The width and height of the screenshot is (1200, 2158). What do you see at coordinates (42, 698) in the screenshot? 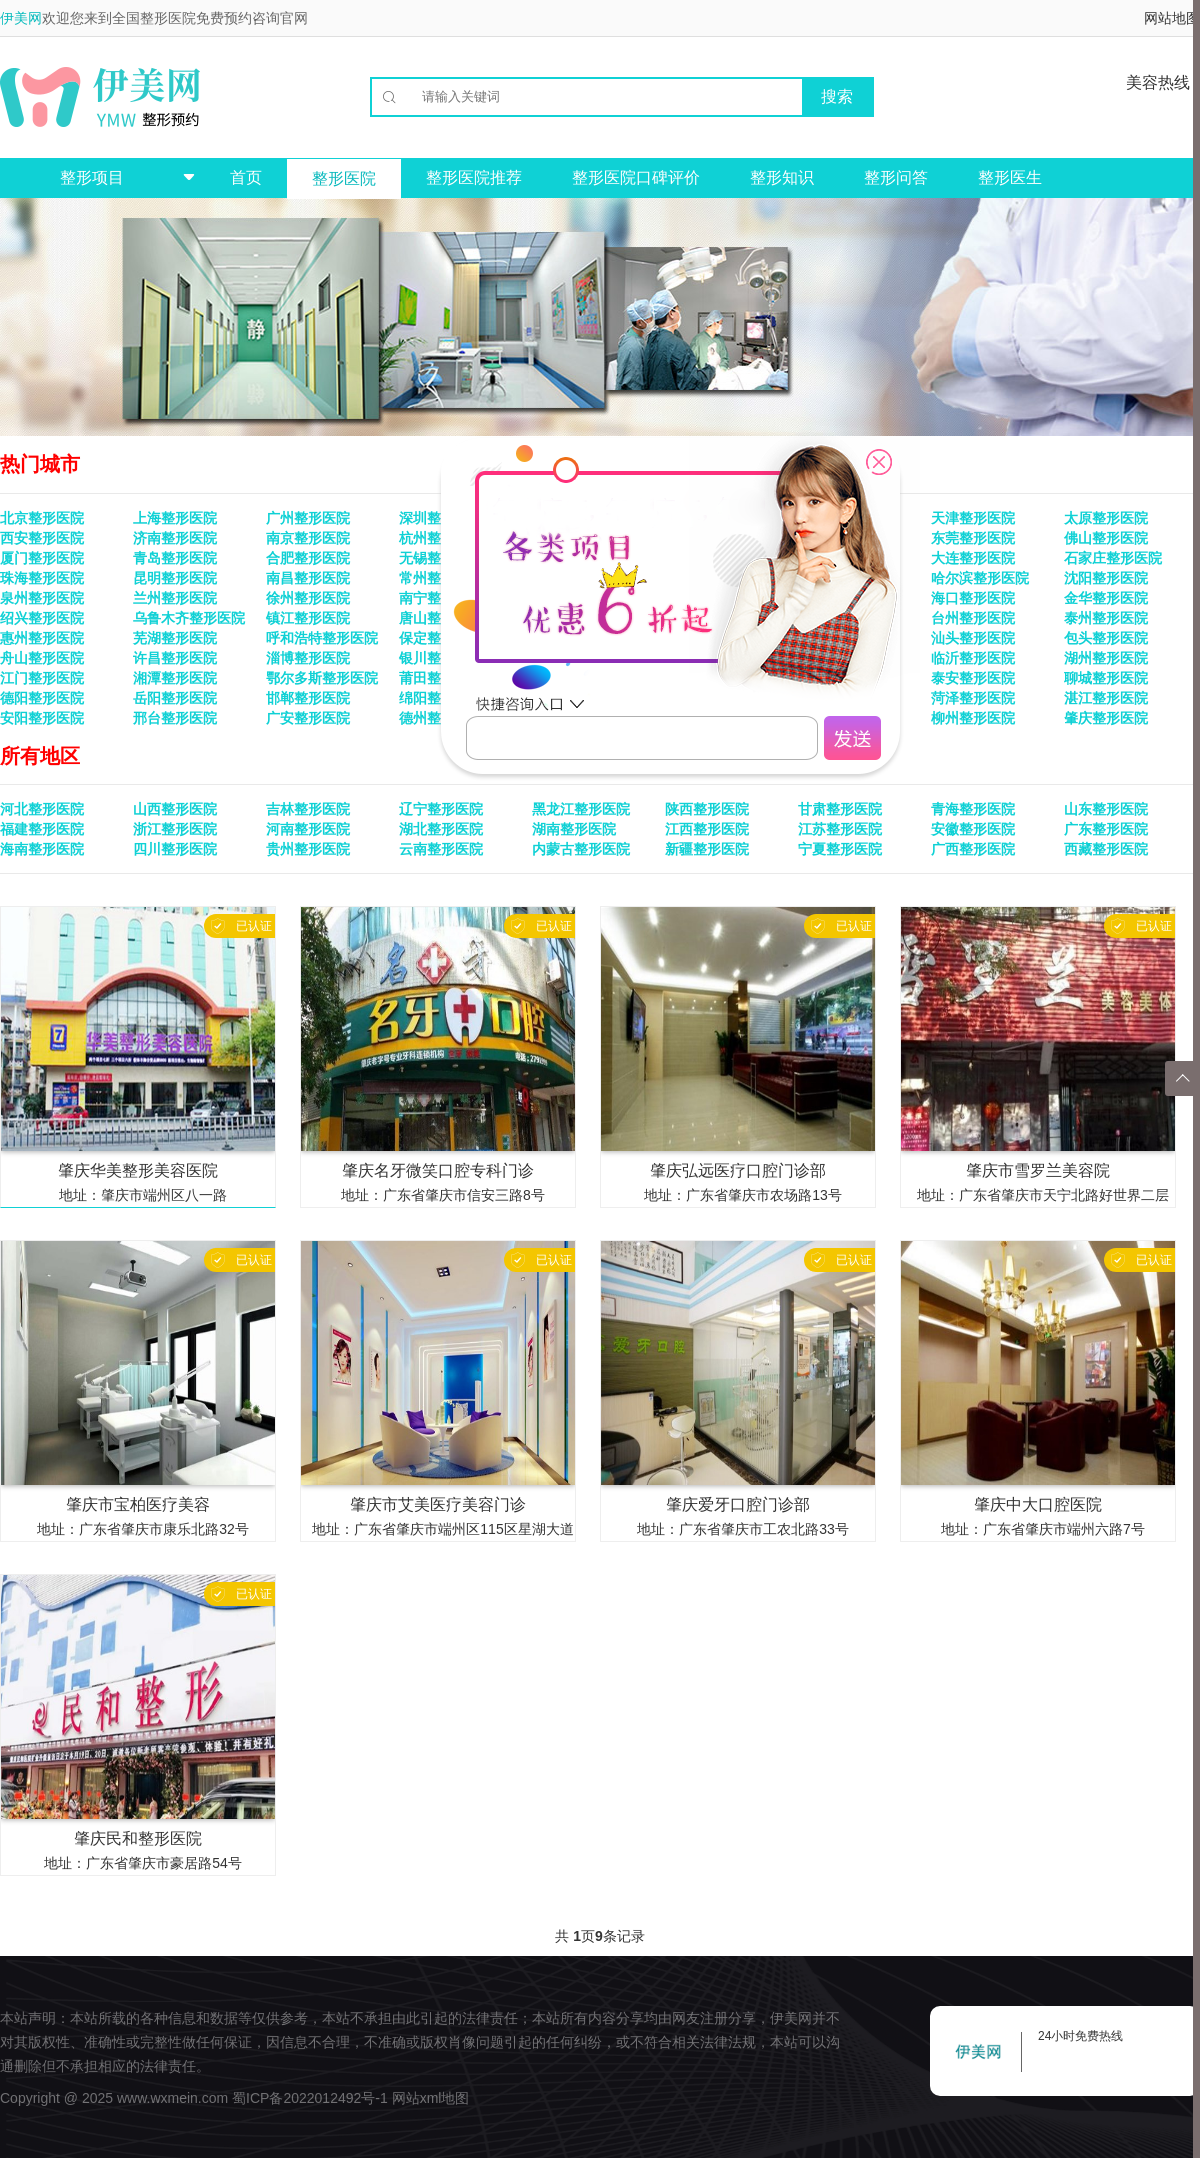
I see `德阳整形医院` at bounding box center [42, 698].